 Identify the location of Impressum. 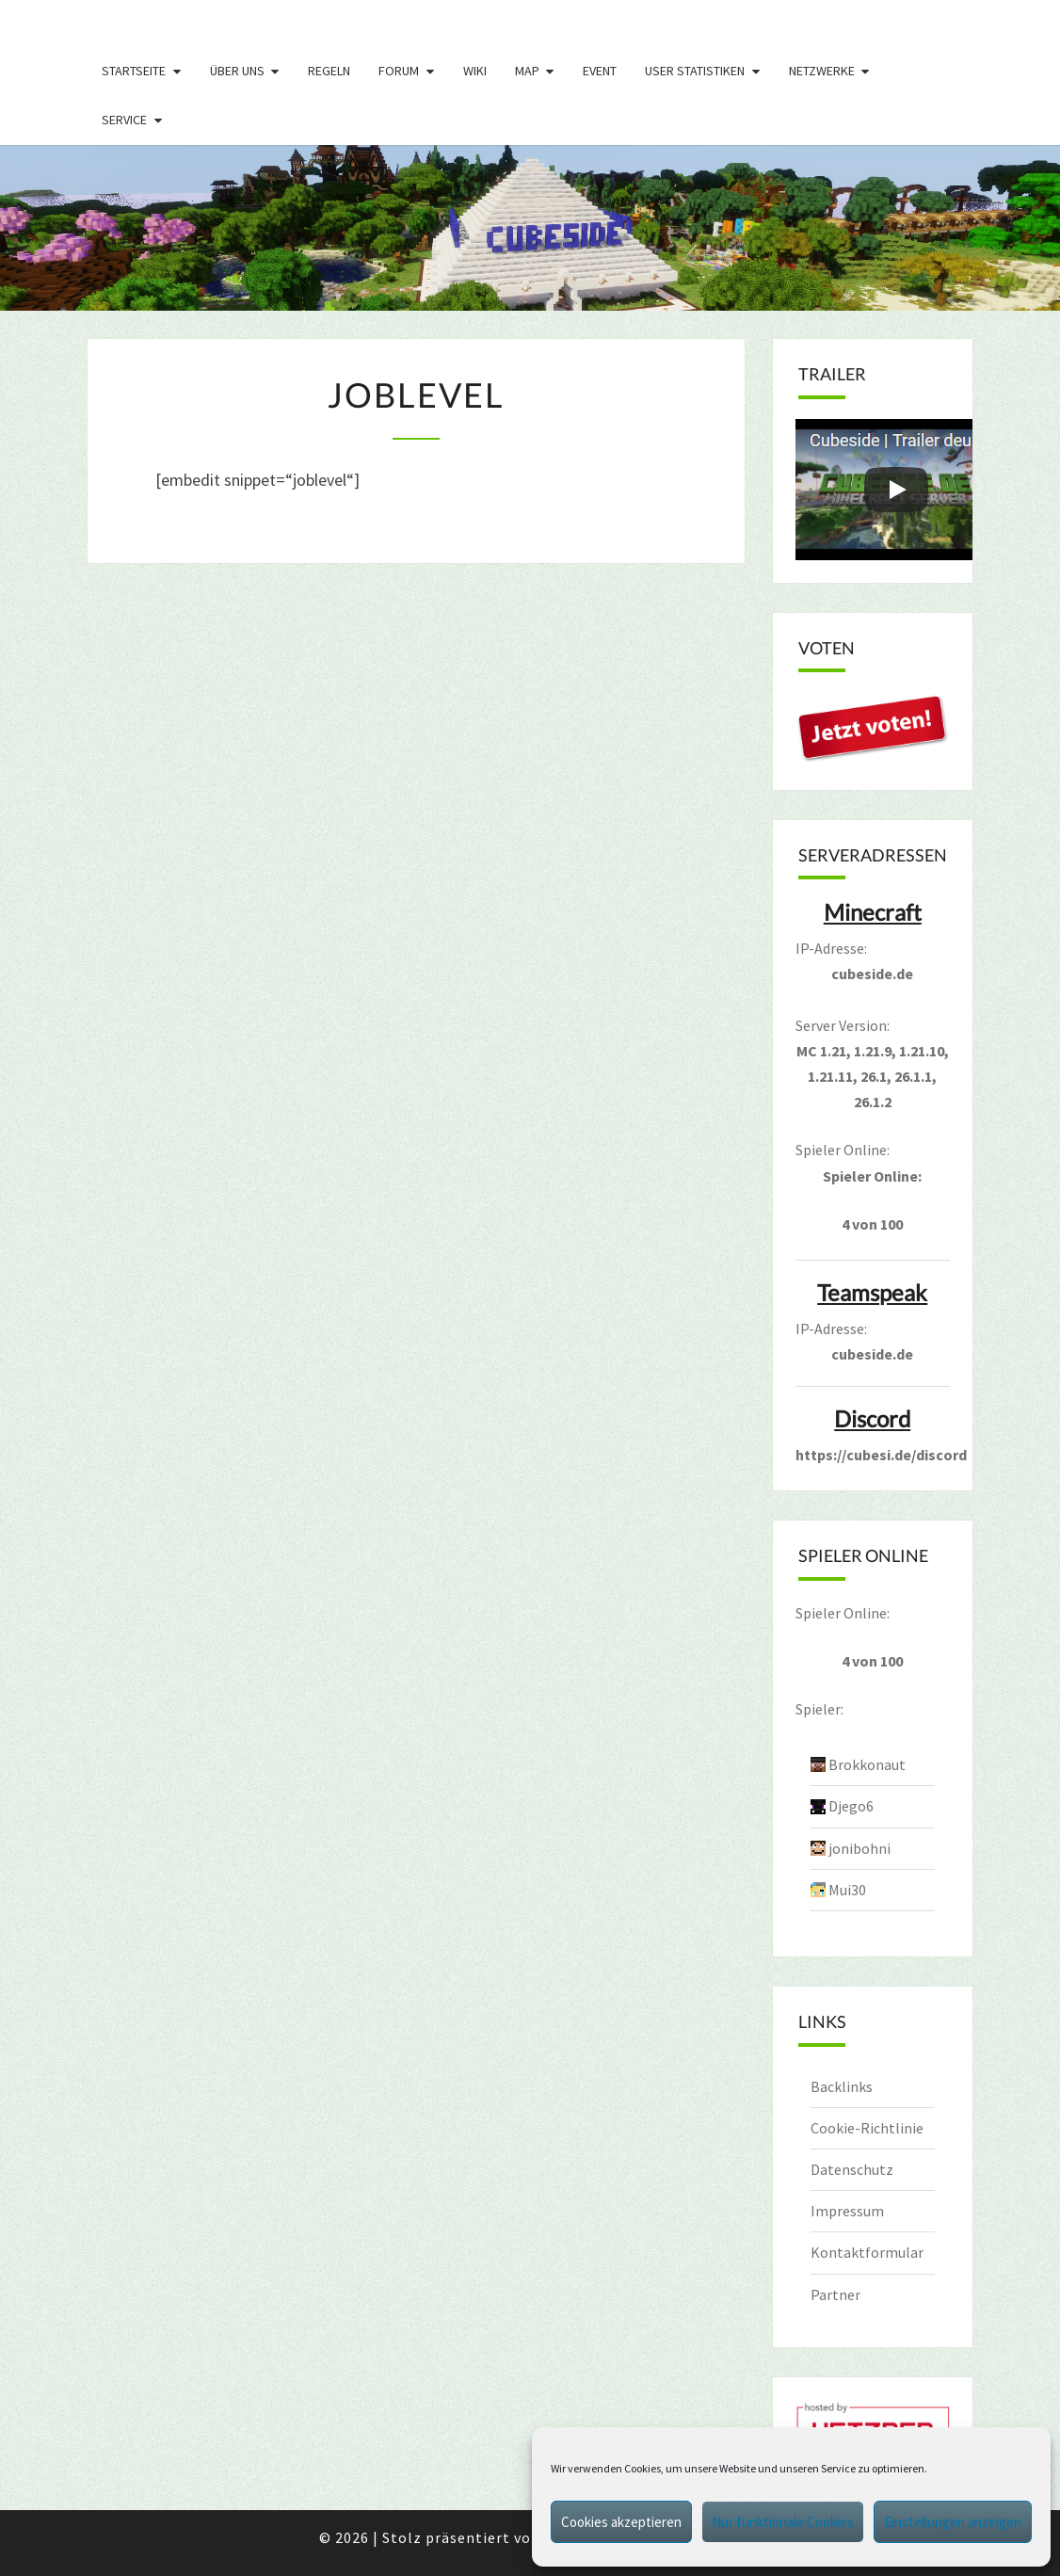
(847, 2210).